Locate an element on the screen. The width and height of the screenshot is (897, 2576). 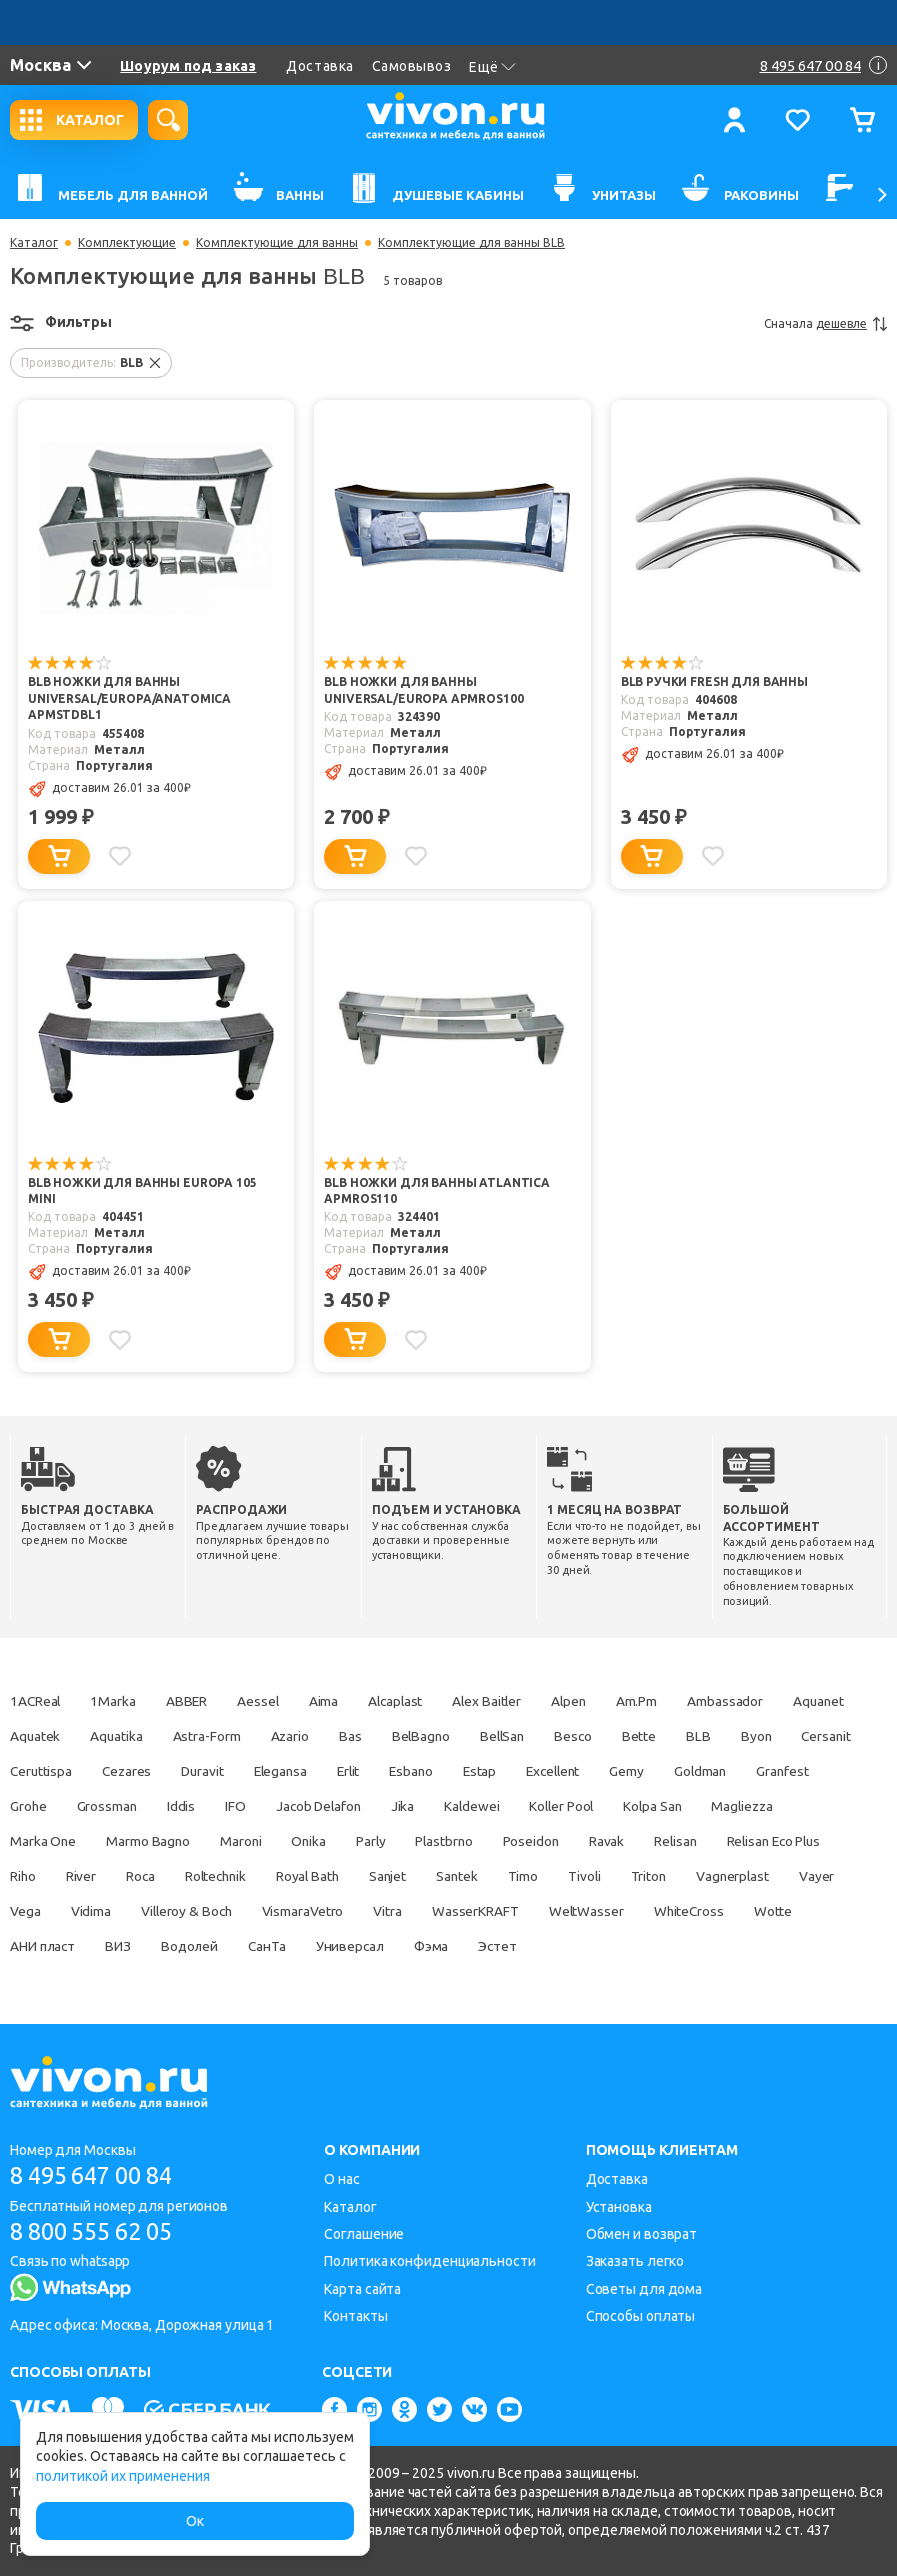
Roca is located at coordinates (354, 1877).